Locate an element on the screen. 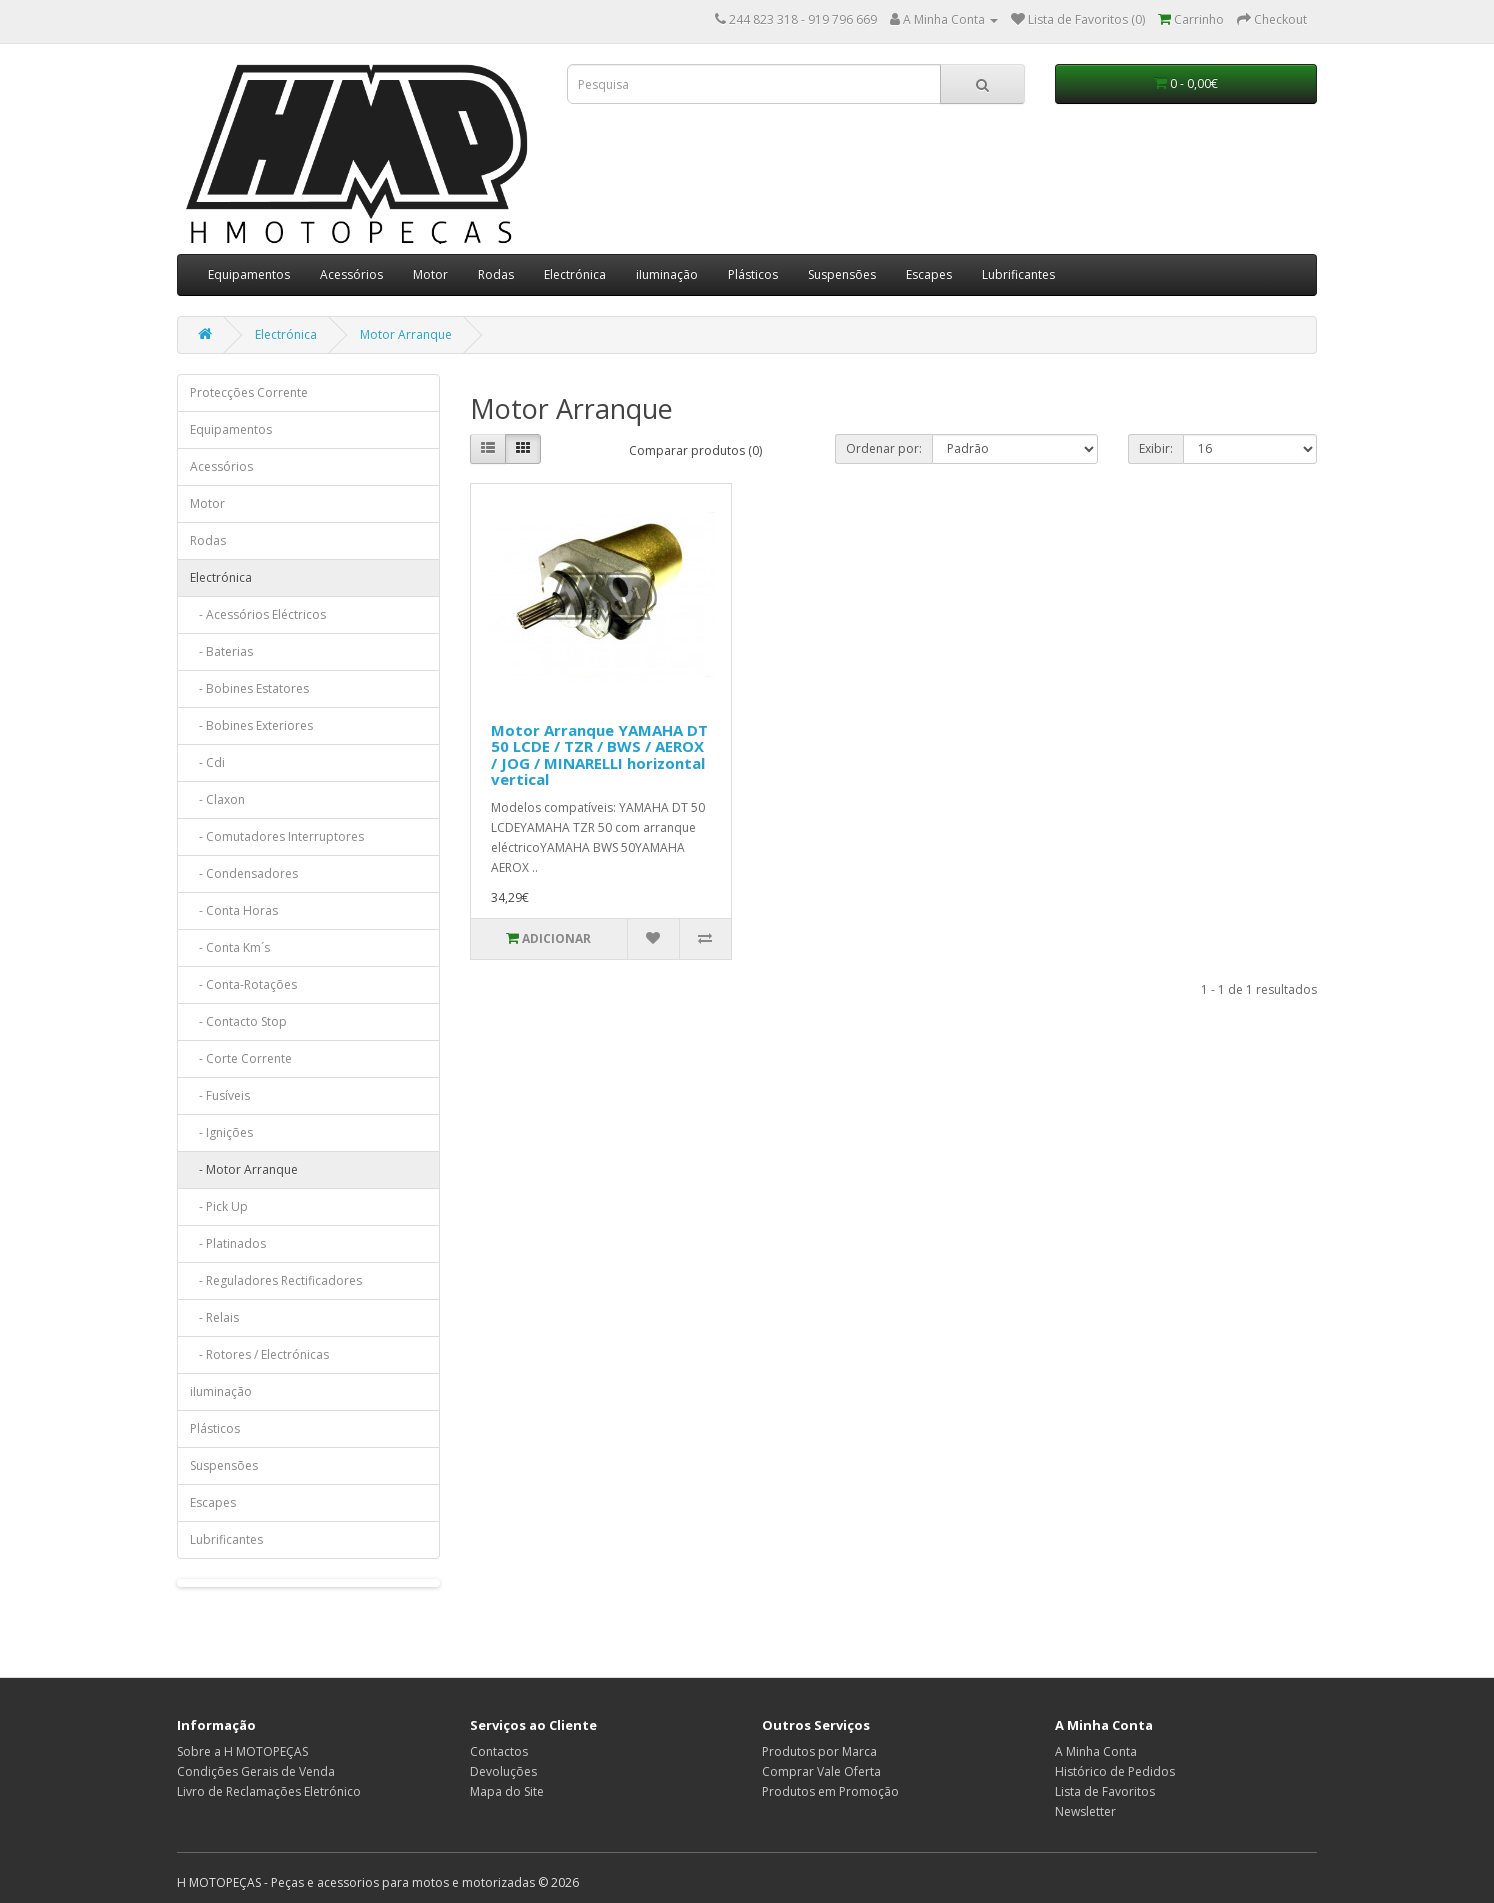 This screenshot has width=1494, height=1903. Equipamentos is located at coordinates (249, 274).